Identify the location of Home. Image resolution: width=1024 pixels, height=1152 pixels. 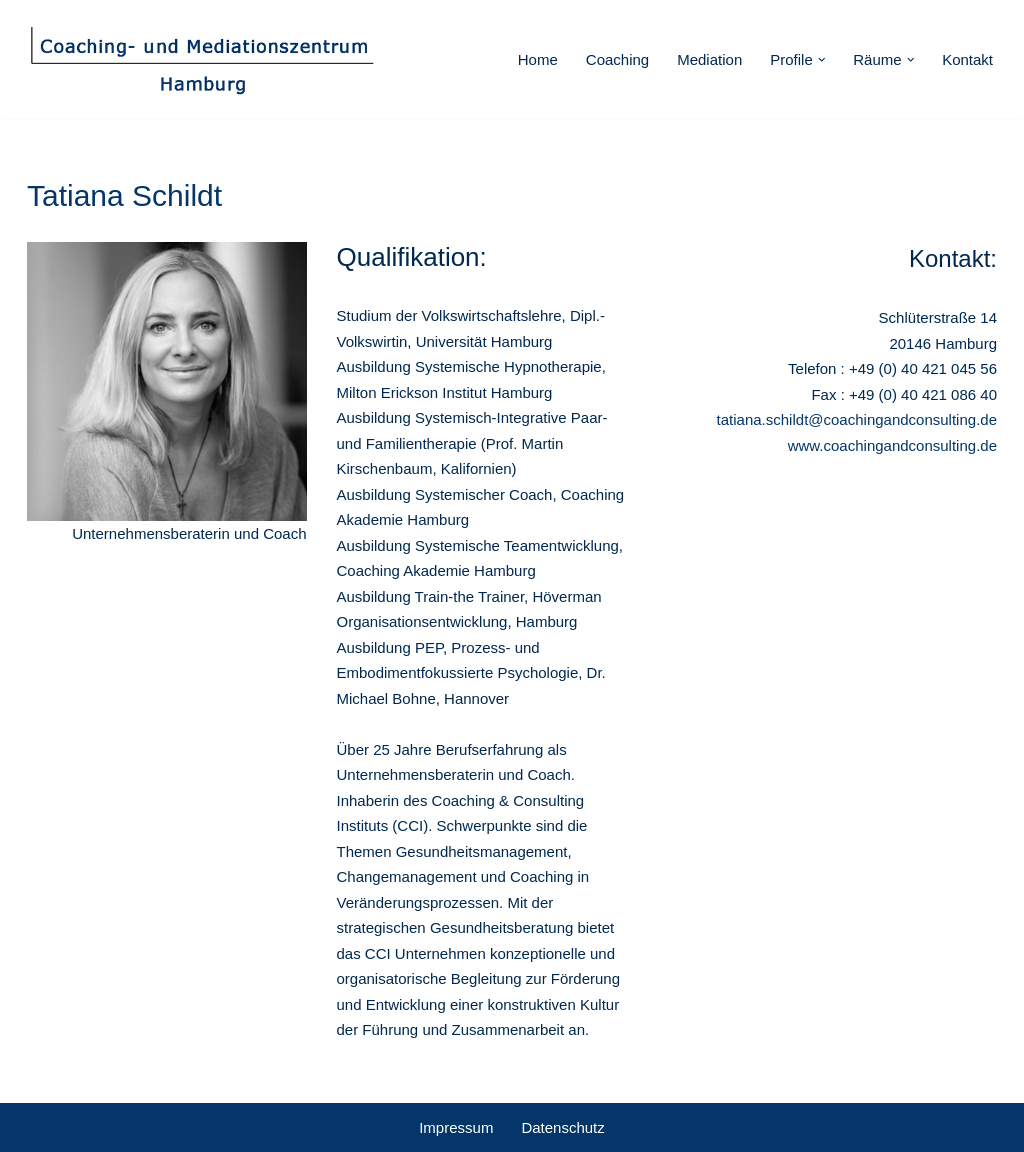
(538, 59).